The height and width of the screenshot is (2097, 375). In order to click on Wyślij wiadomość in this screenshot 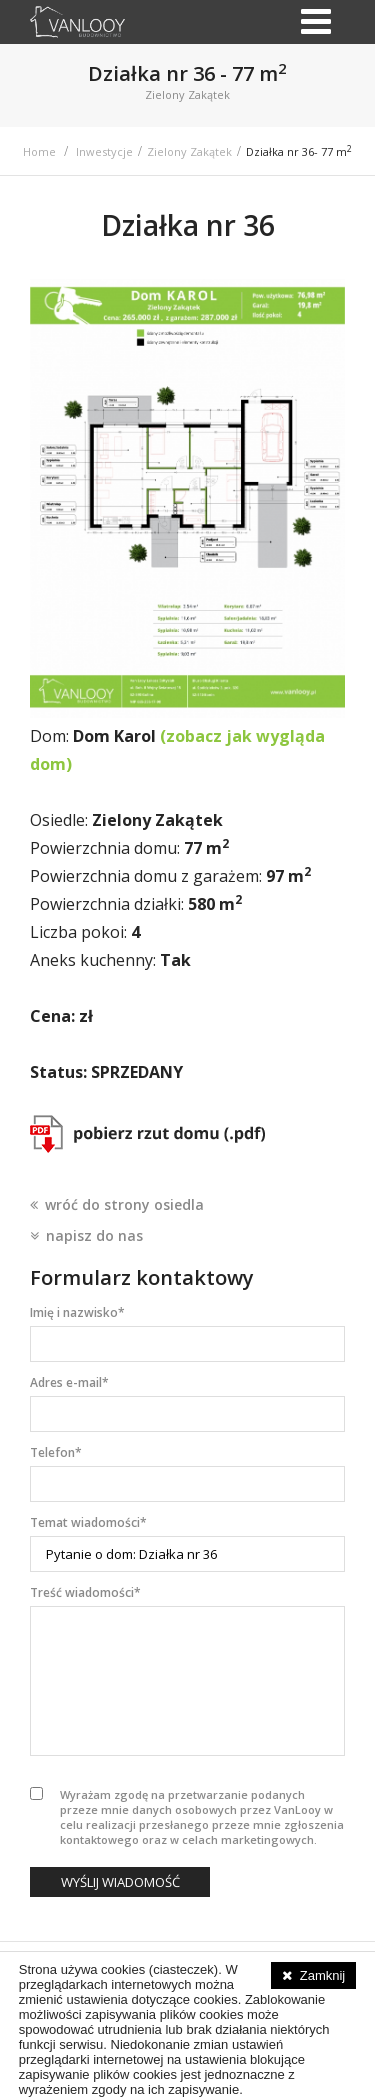, I will do `click(120, 1882)`.